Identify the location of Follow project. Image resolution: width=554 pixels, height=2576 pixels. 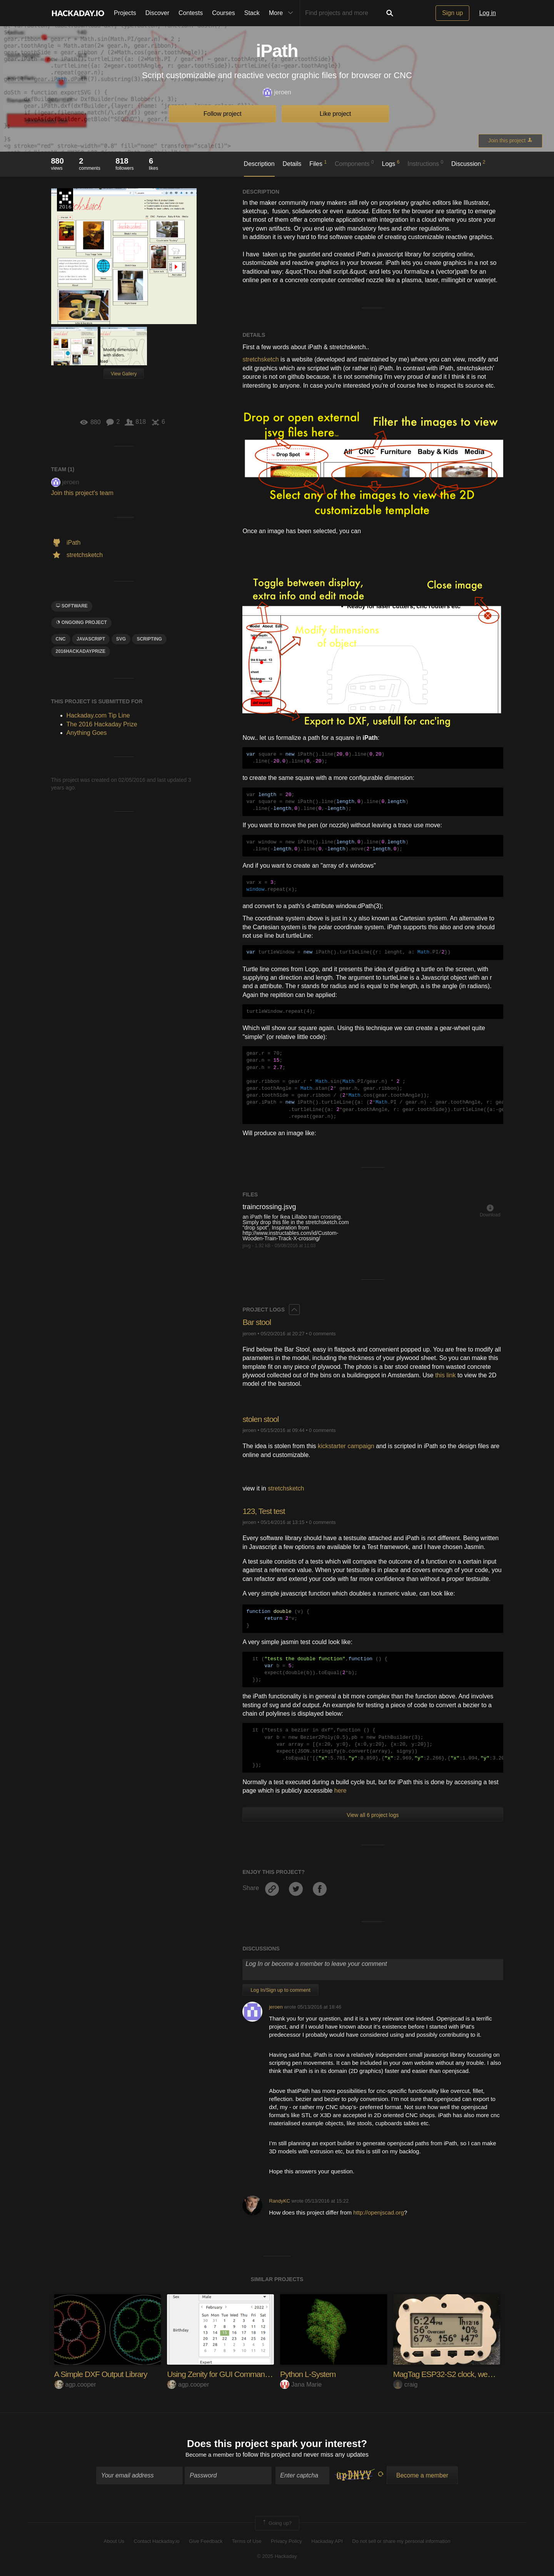
(223, 113).